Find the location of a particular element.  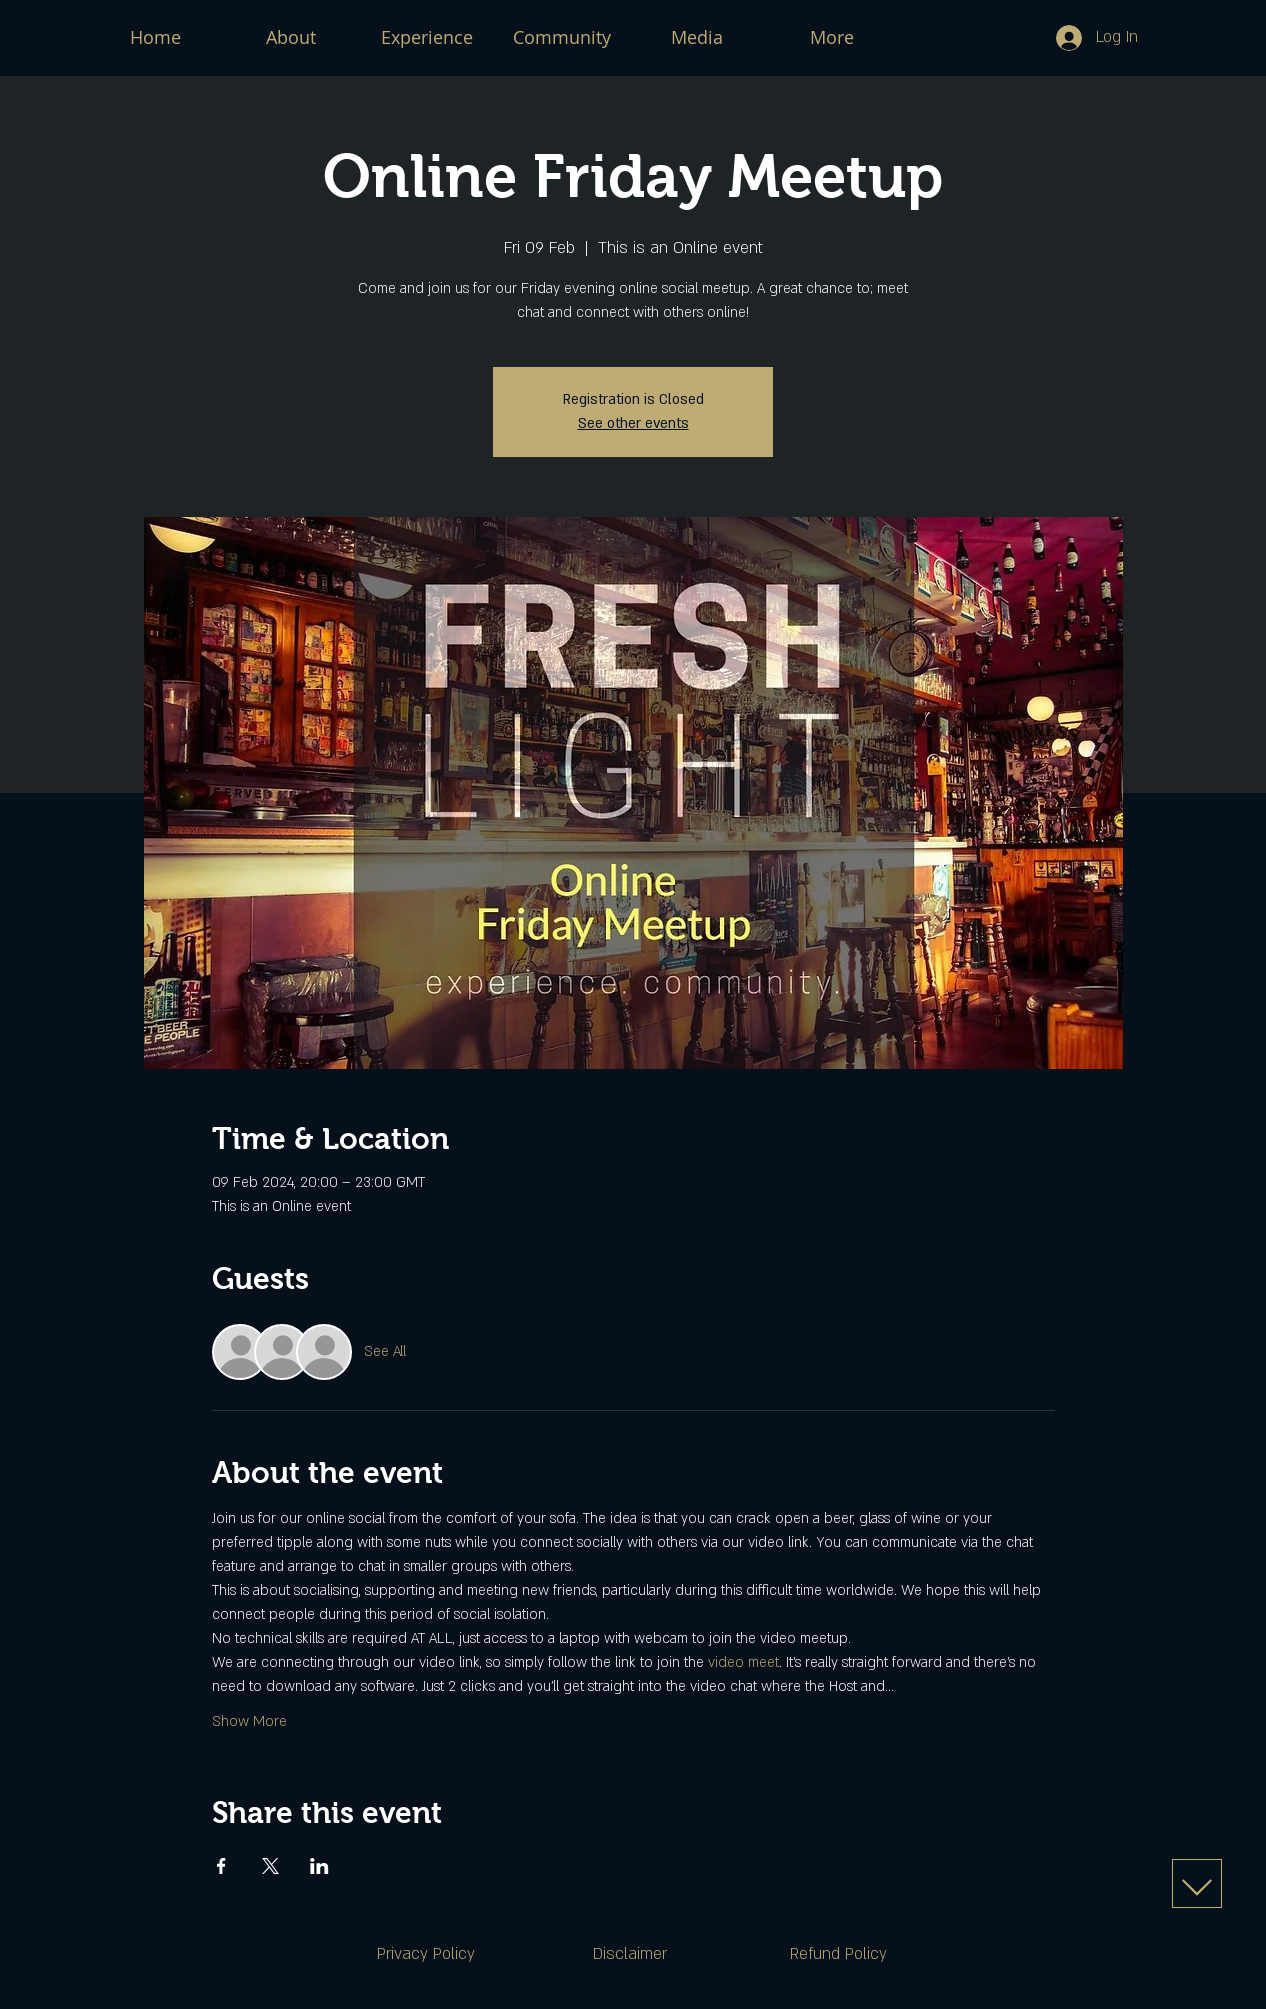

[Disclaimer] is located at coordinates (630, 1954).